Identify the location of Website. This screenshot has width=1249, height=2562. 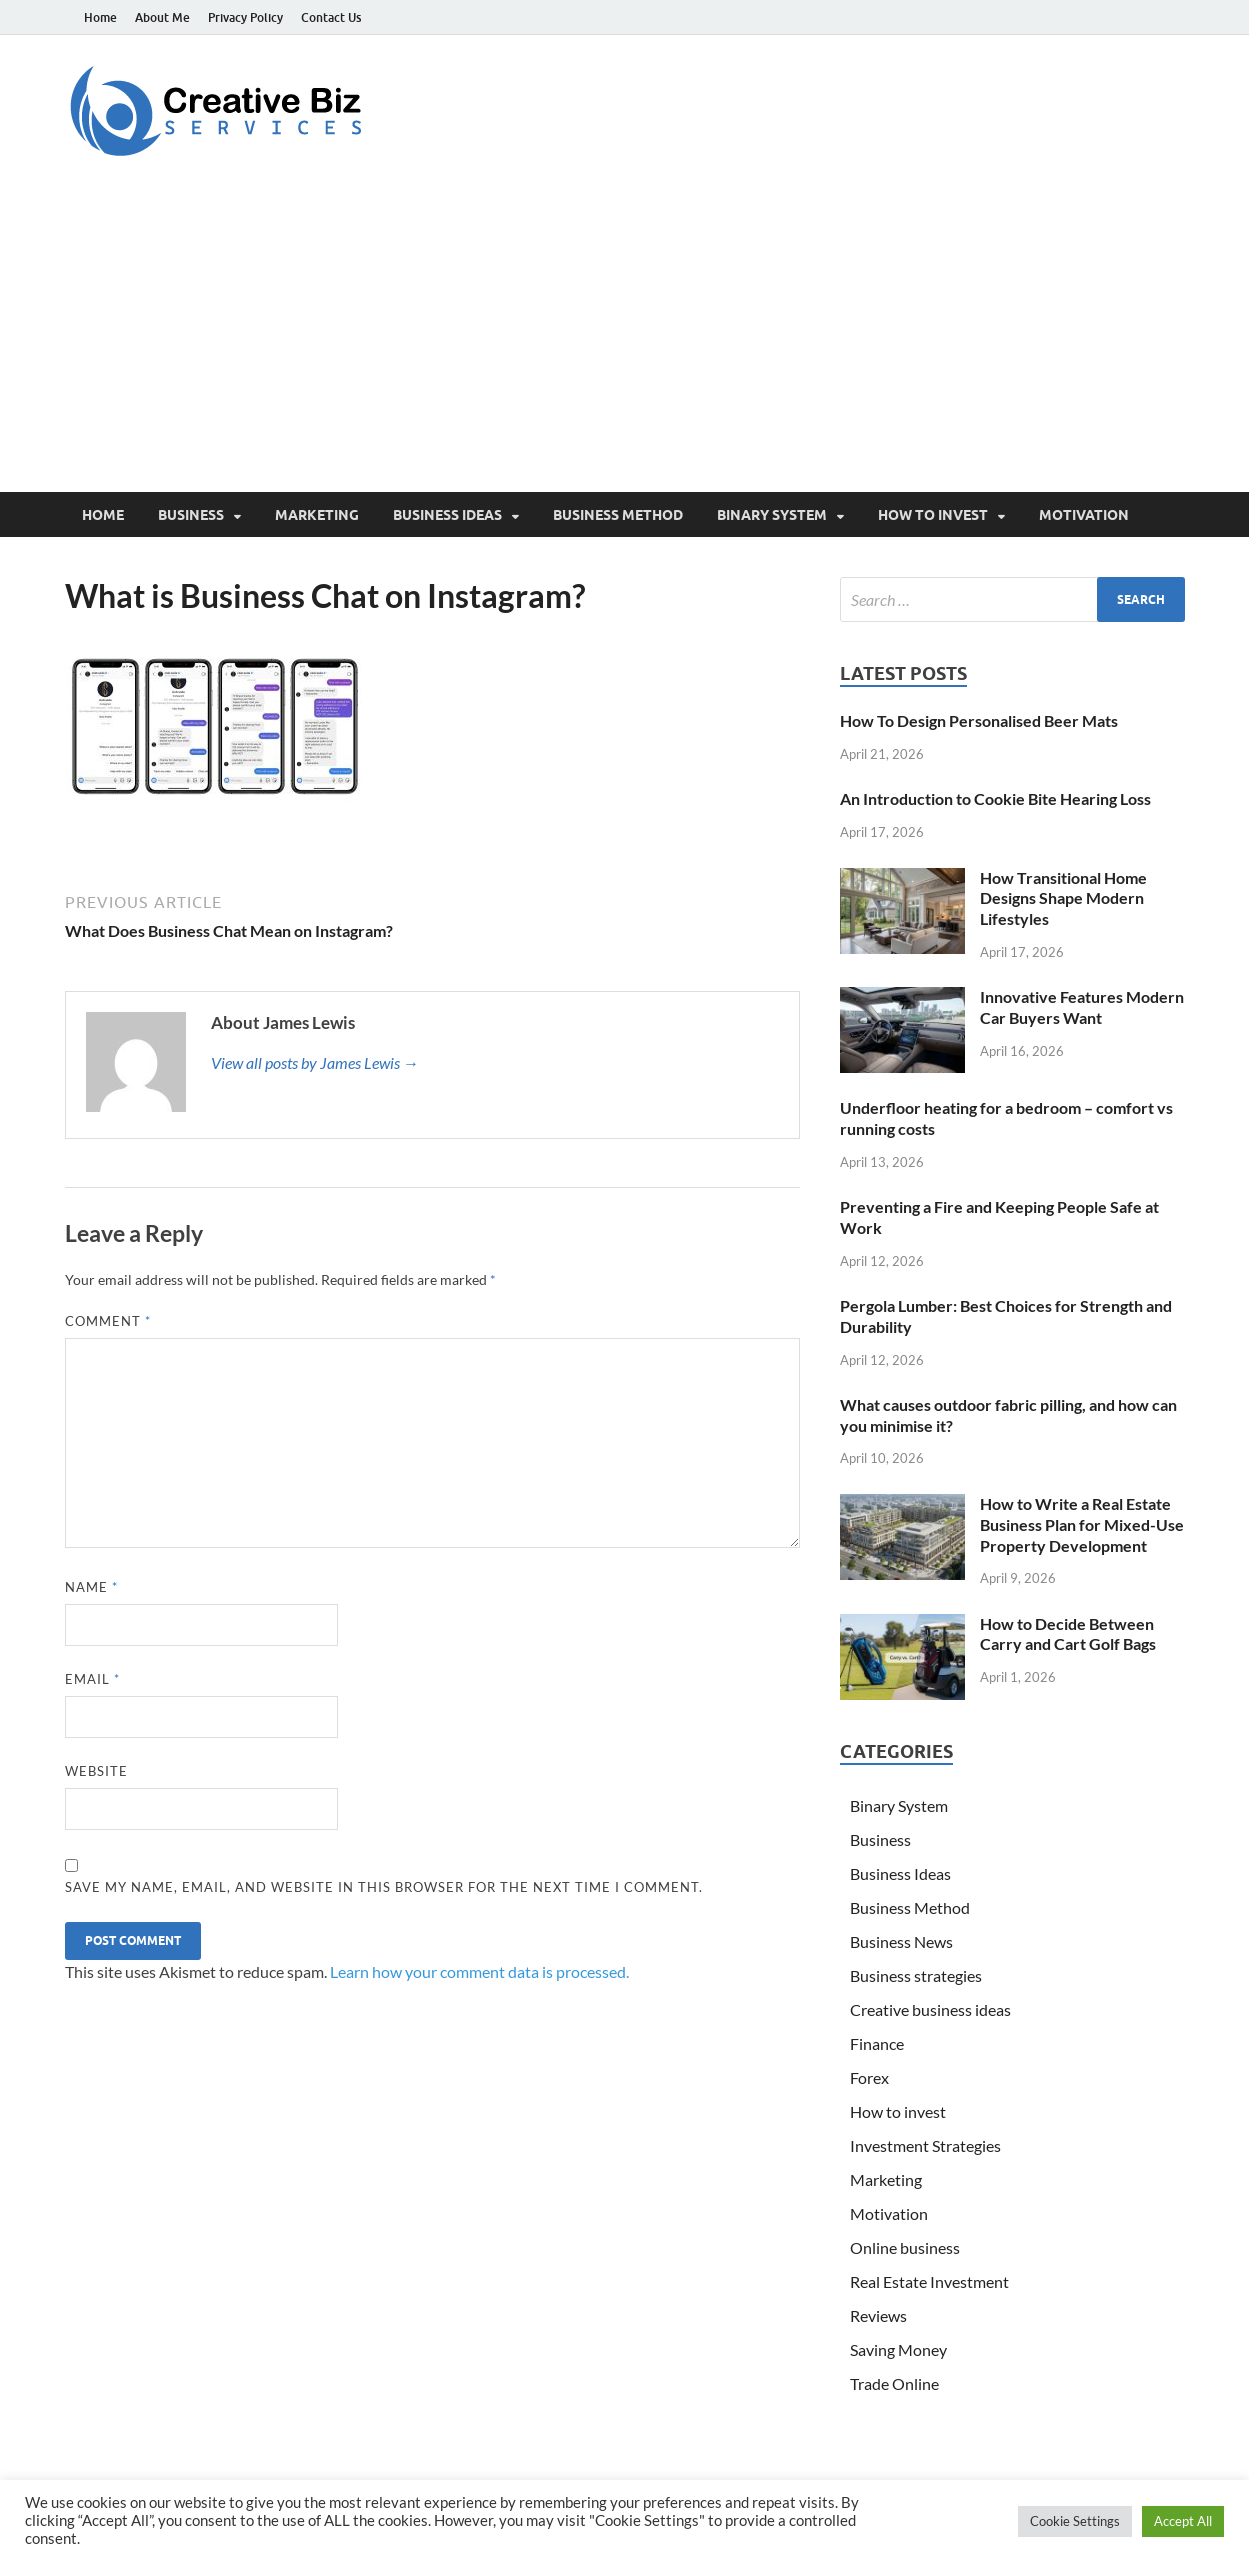
(96, 1771).